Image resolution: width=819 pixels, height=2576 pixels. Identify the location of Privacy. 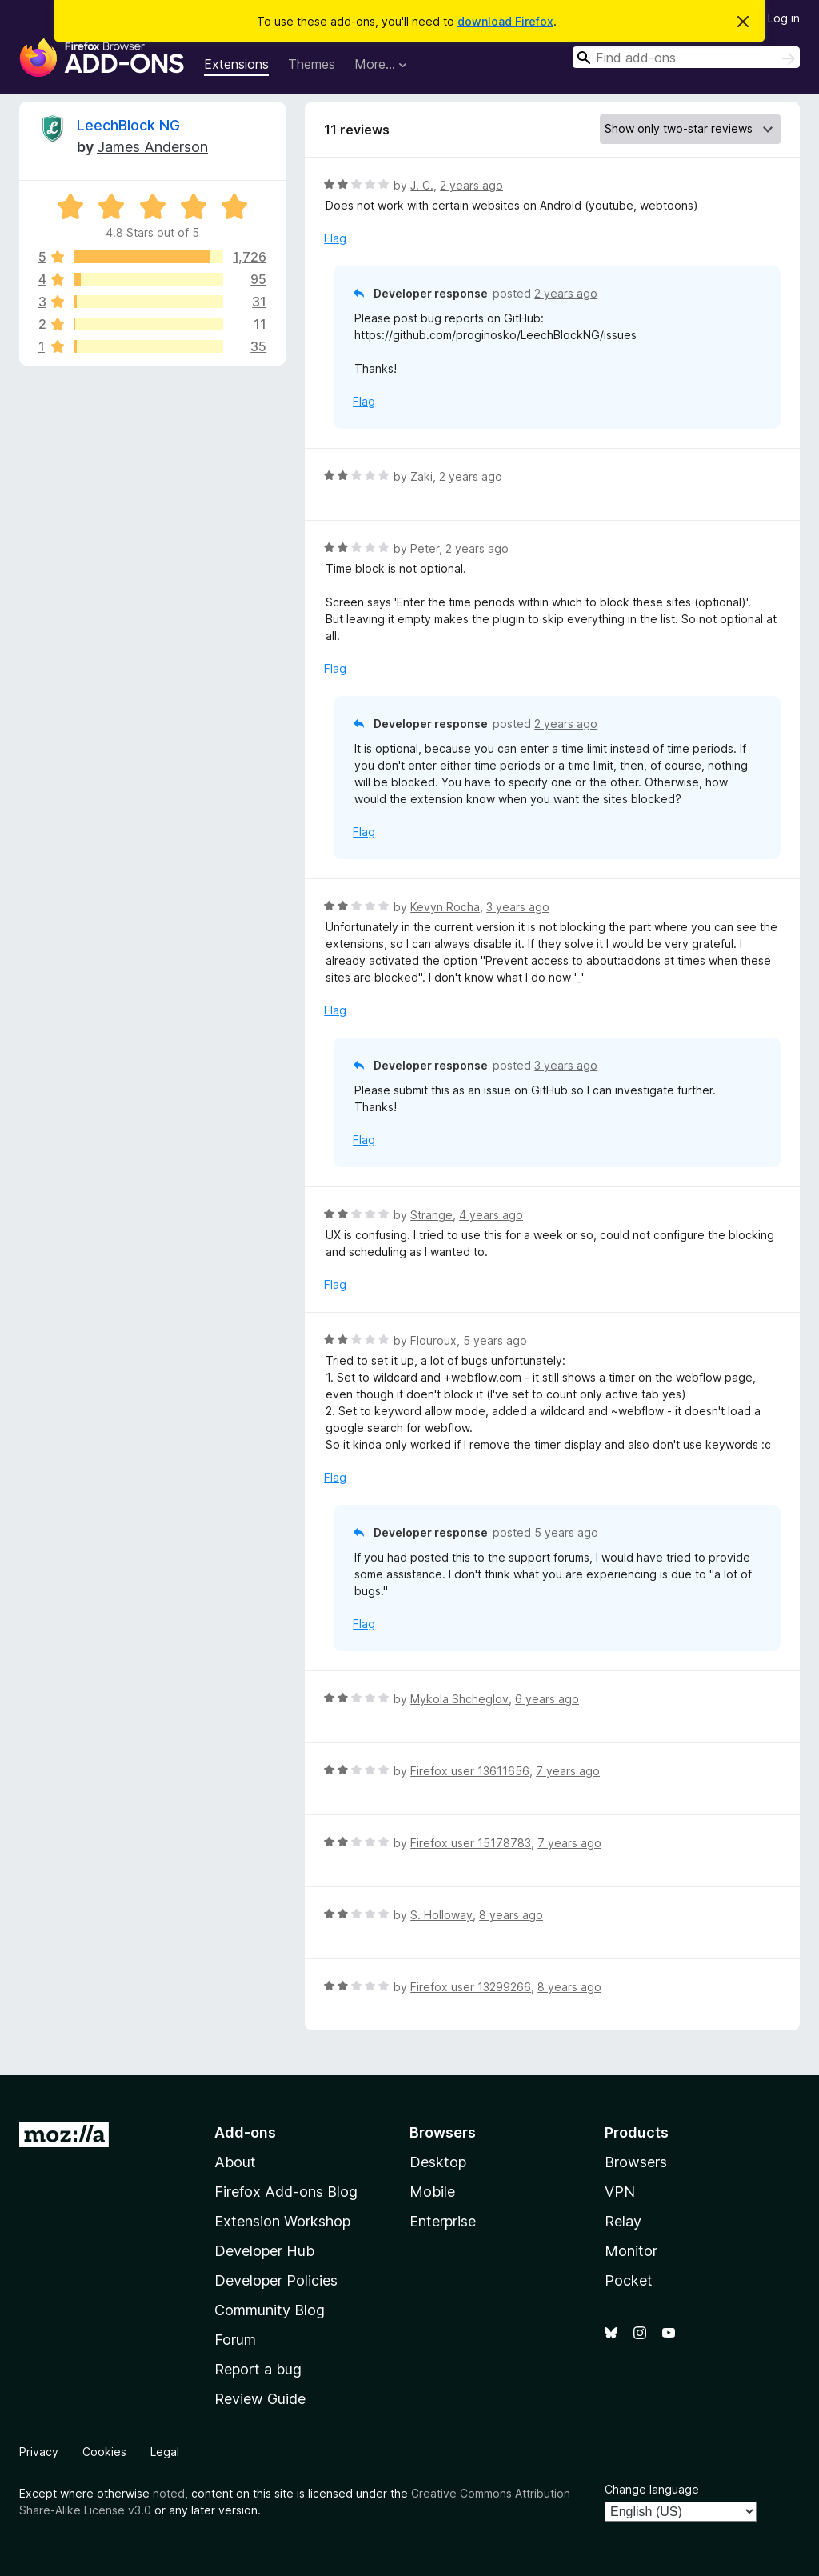
(38, 2451).